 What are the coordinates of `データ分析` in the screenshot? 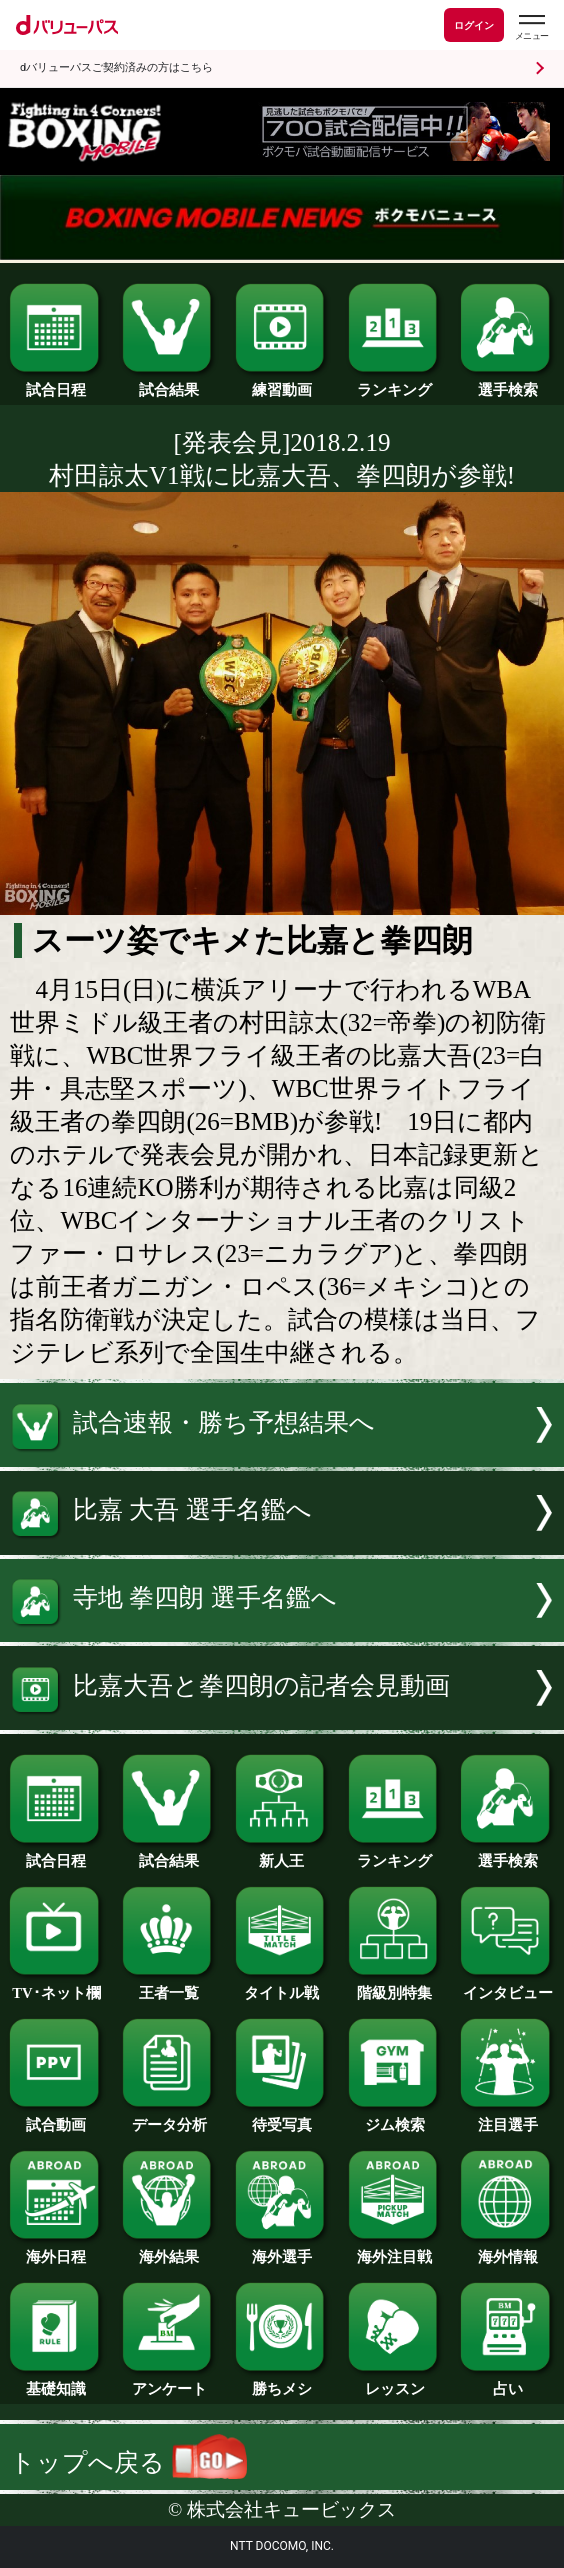 It's located at (169, 2118).